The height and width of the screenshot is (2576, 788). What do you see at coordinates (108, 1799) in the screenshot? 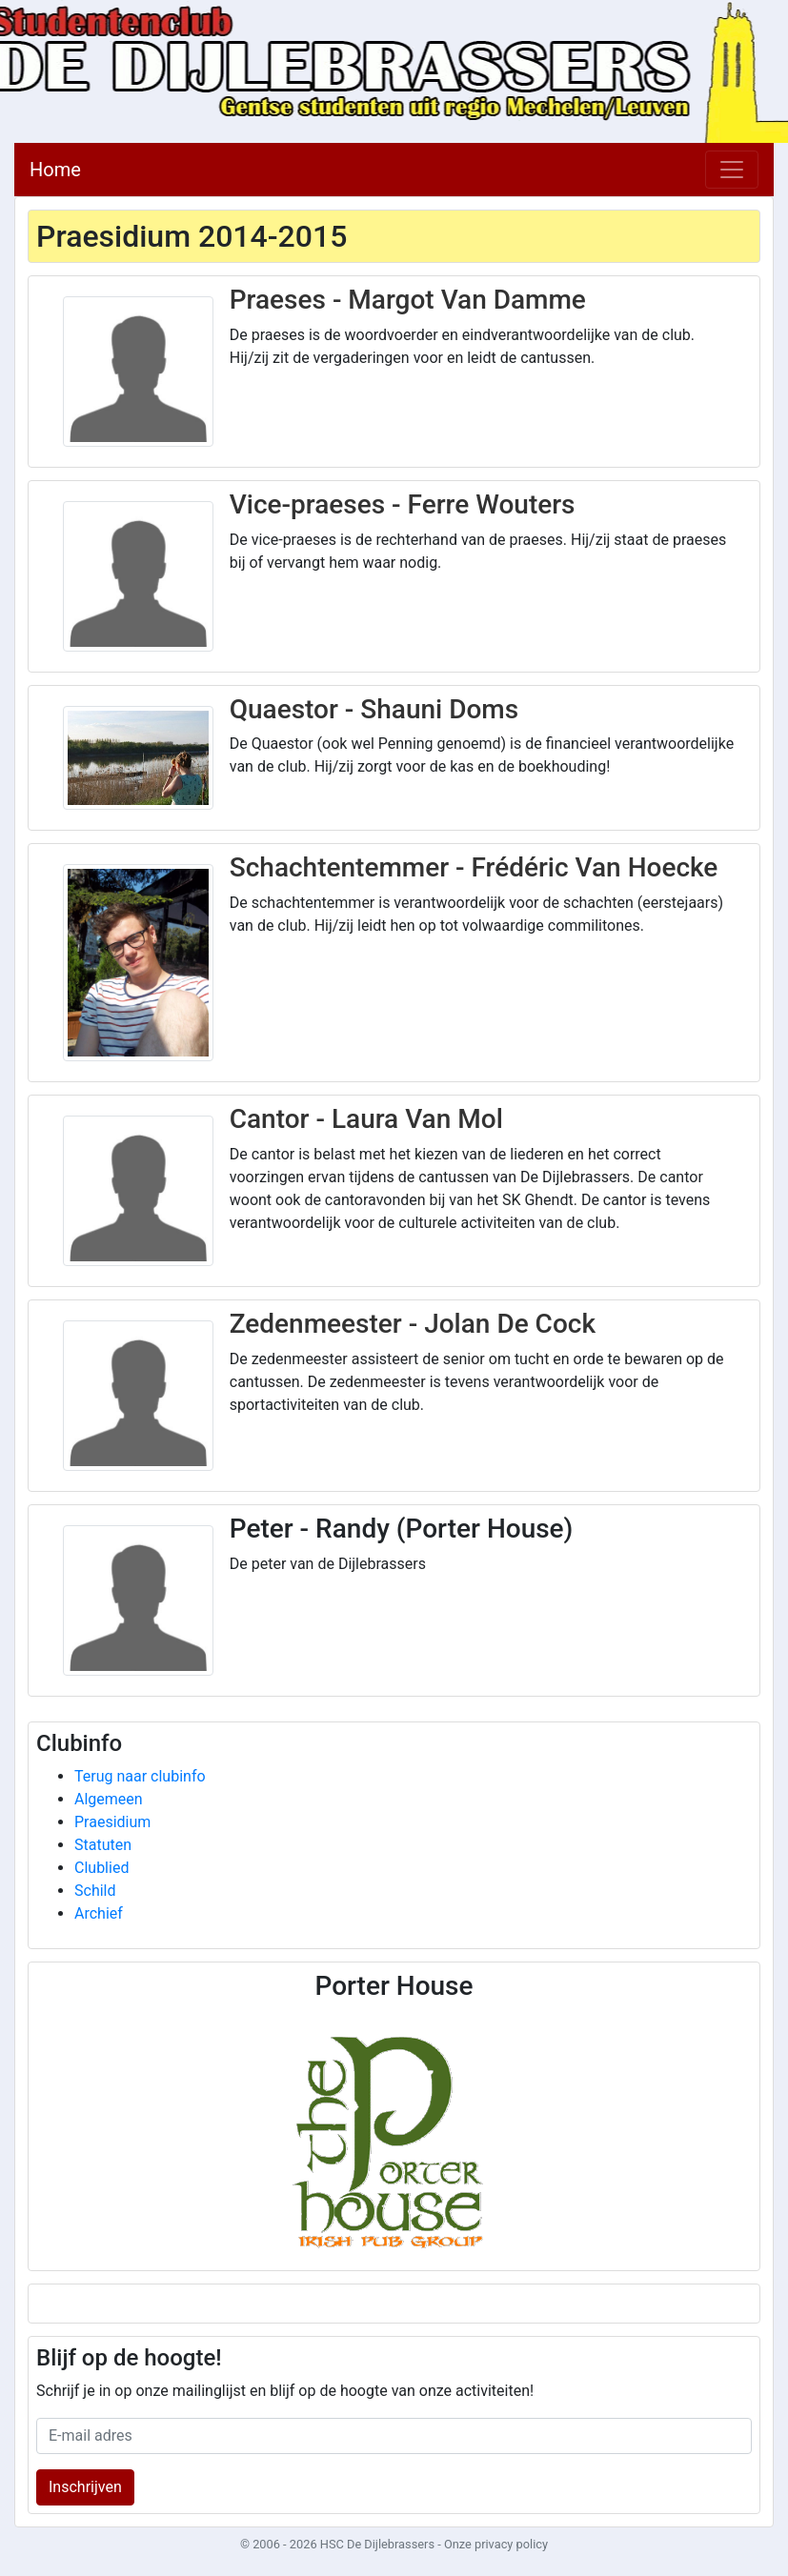
I see `Algemeen` at bounding box center [108, 1799].